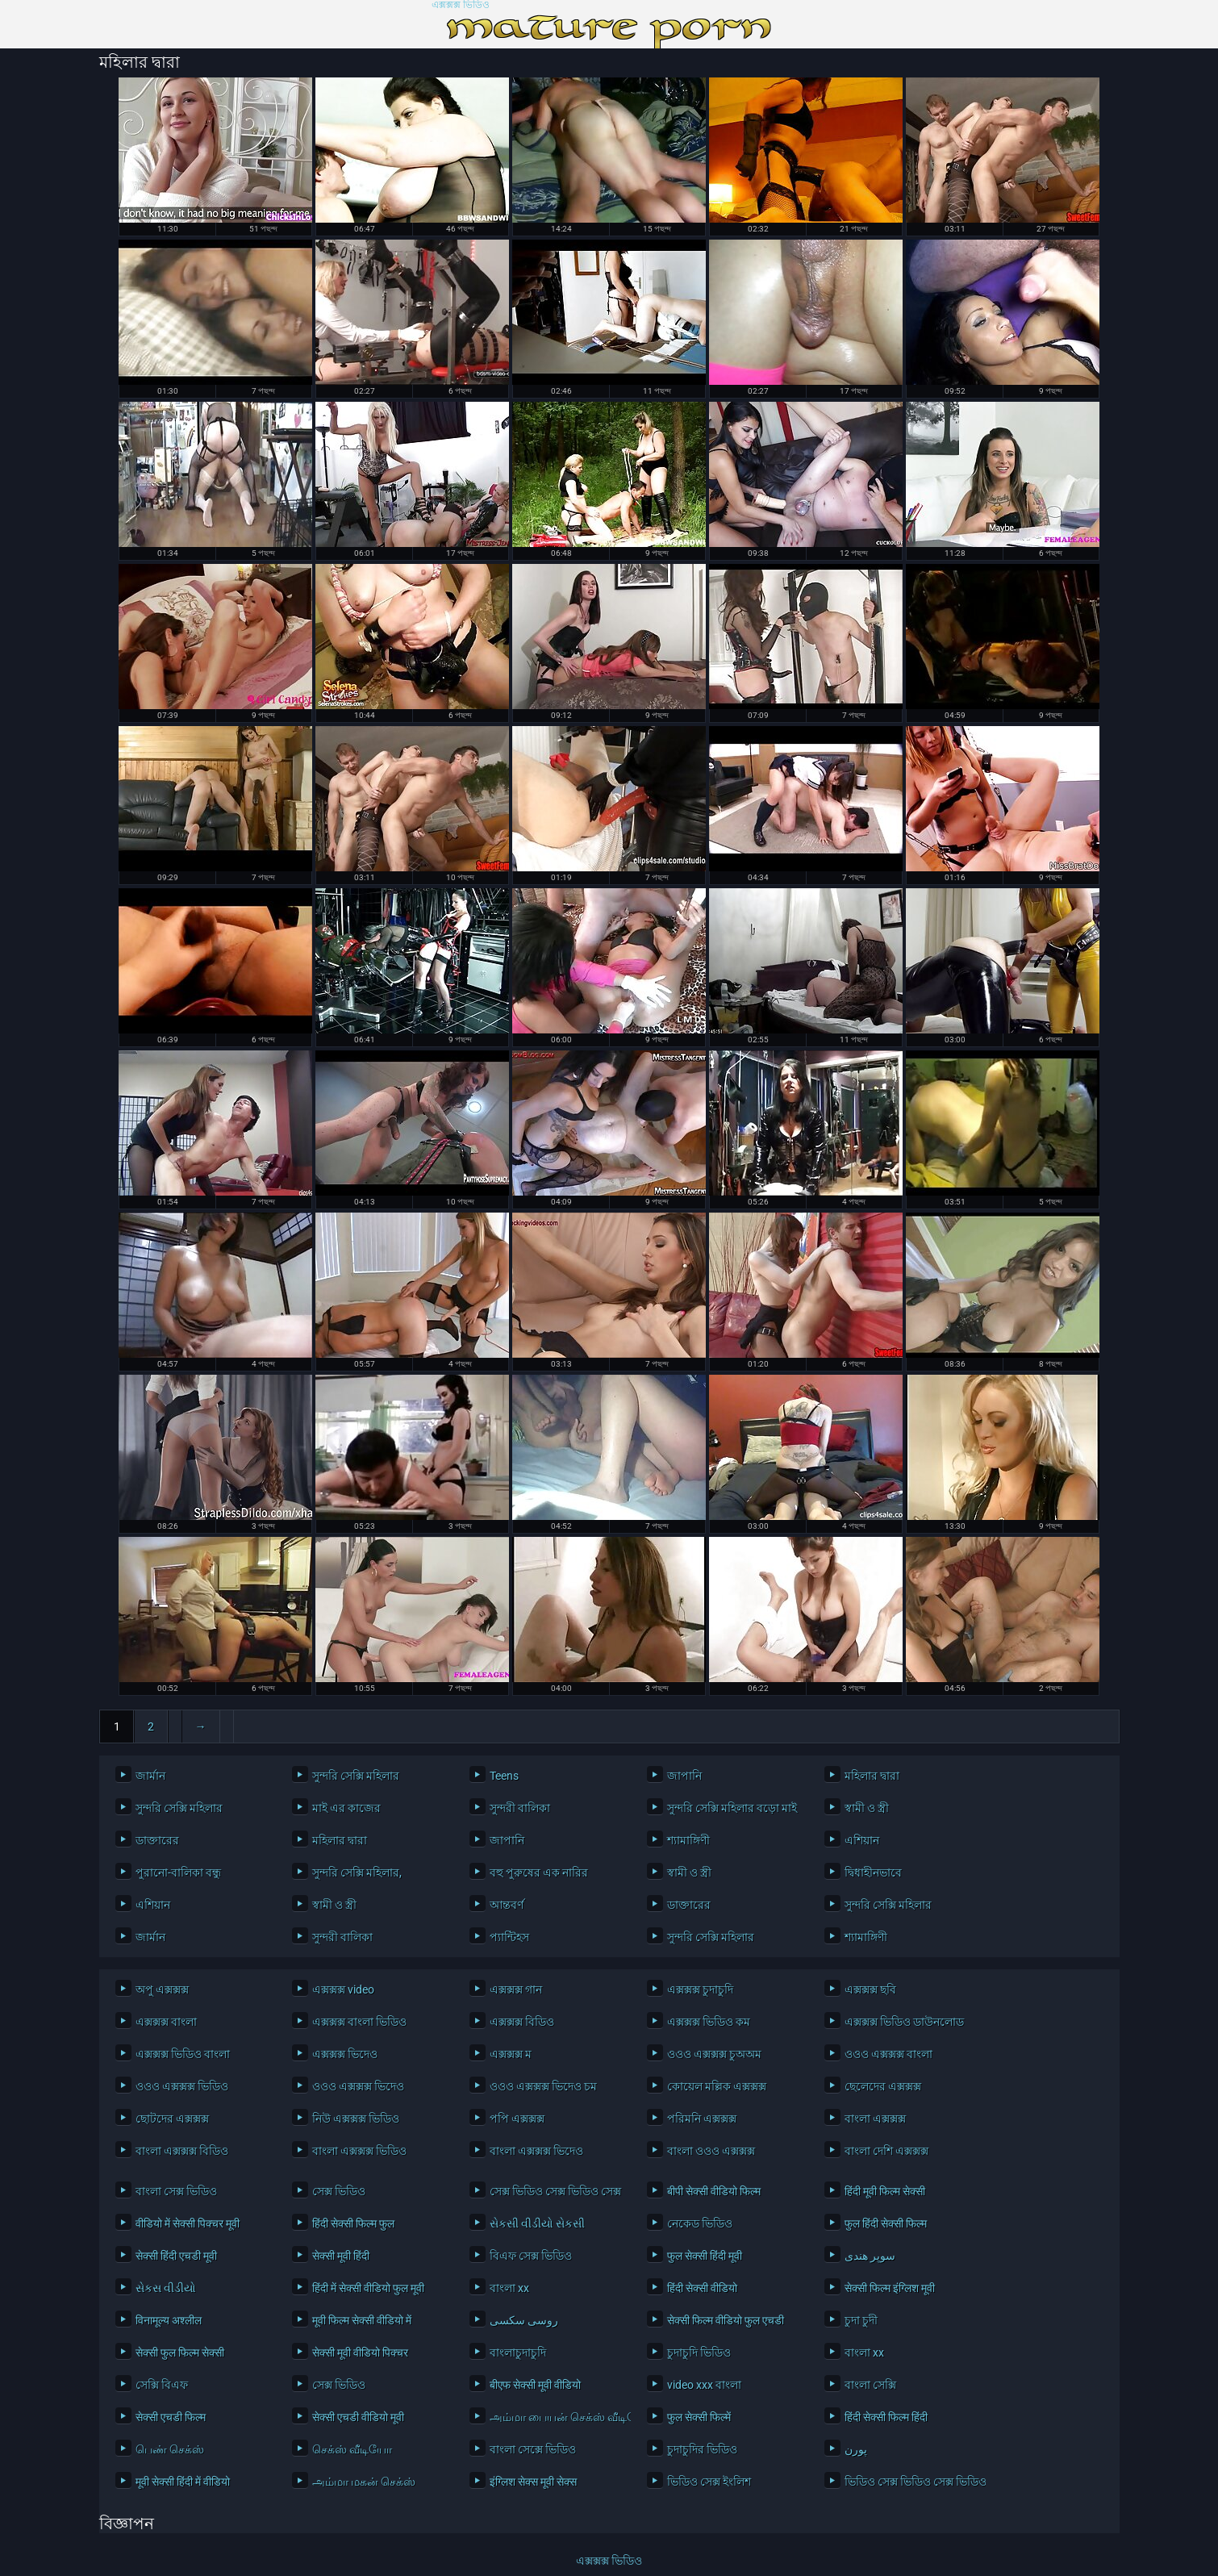 The width and height of the screenshot is (1218, 2576). What do you see at coordinates (886, 2223) in the screenshot?
I see `फुल हिंदी सेक्सी फिल्म` at bounding box center [886, 2223].